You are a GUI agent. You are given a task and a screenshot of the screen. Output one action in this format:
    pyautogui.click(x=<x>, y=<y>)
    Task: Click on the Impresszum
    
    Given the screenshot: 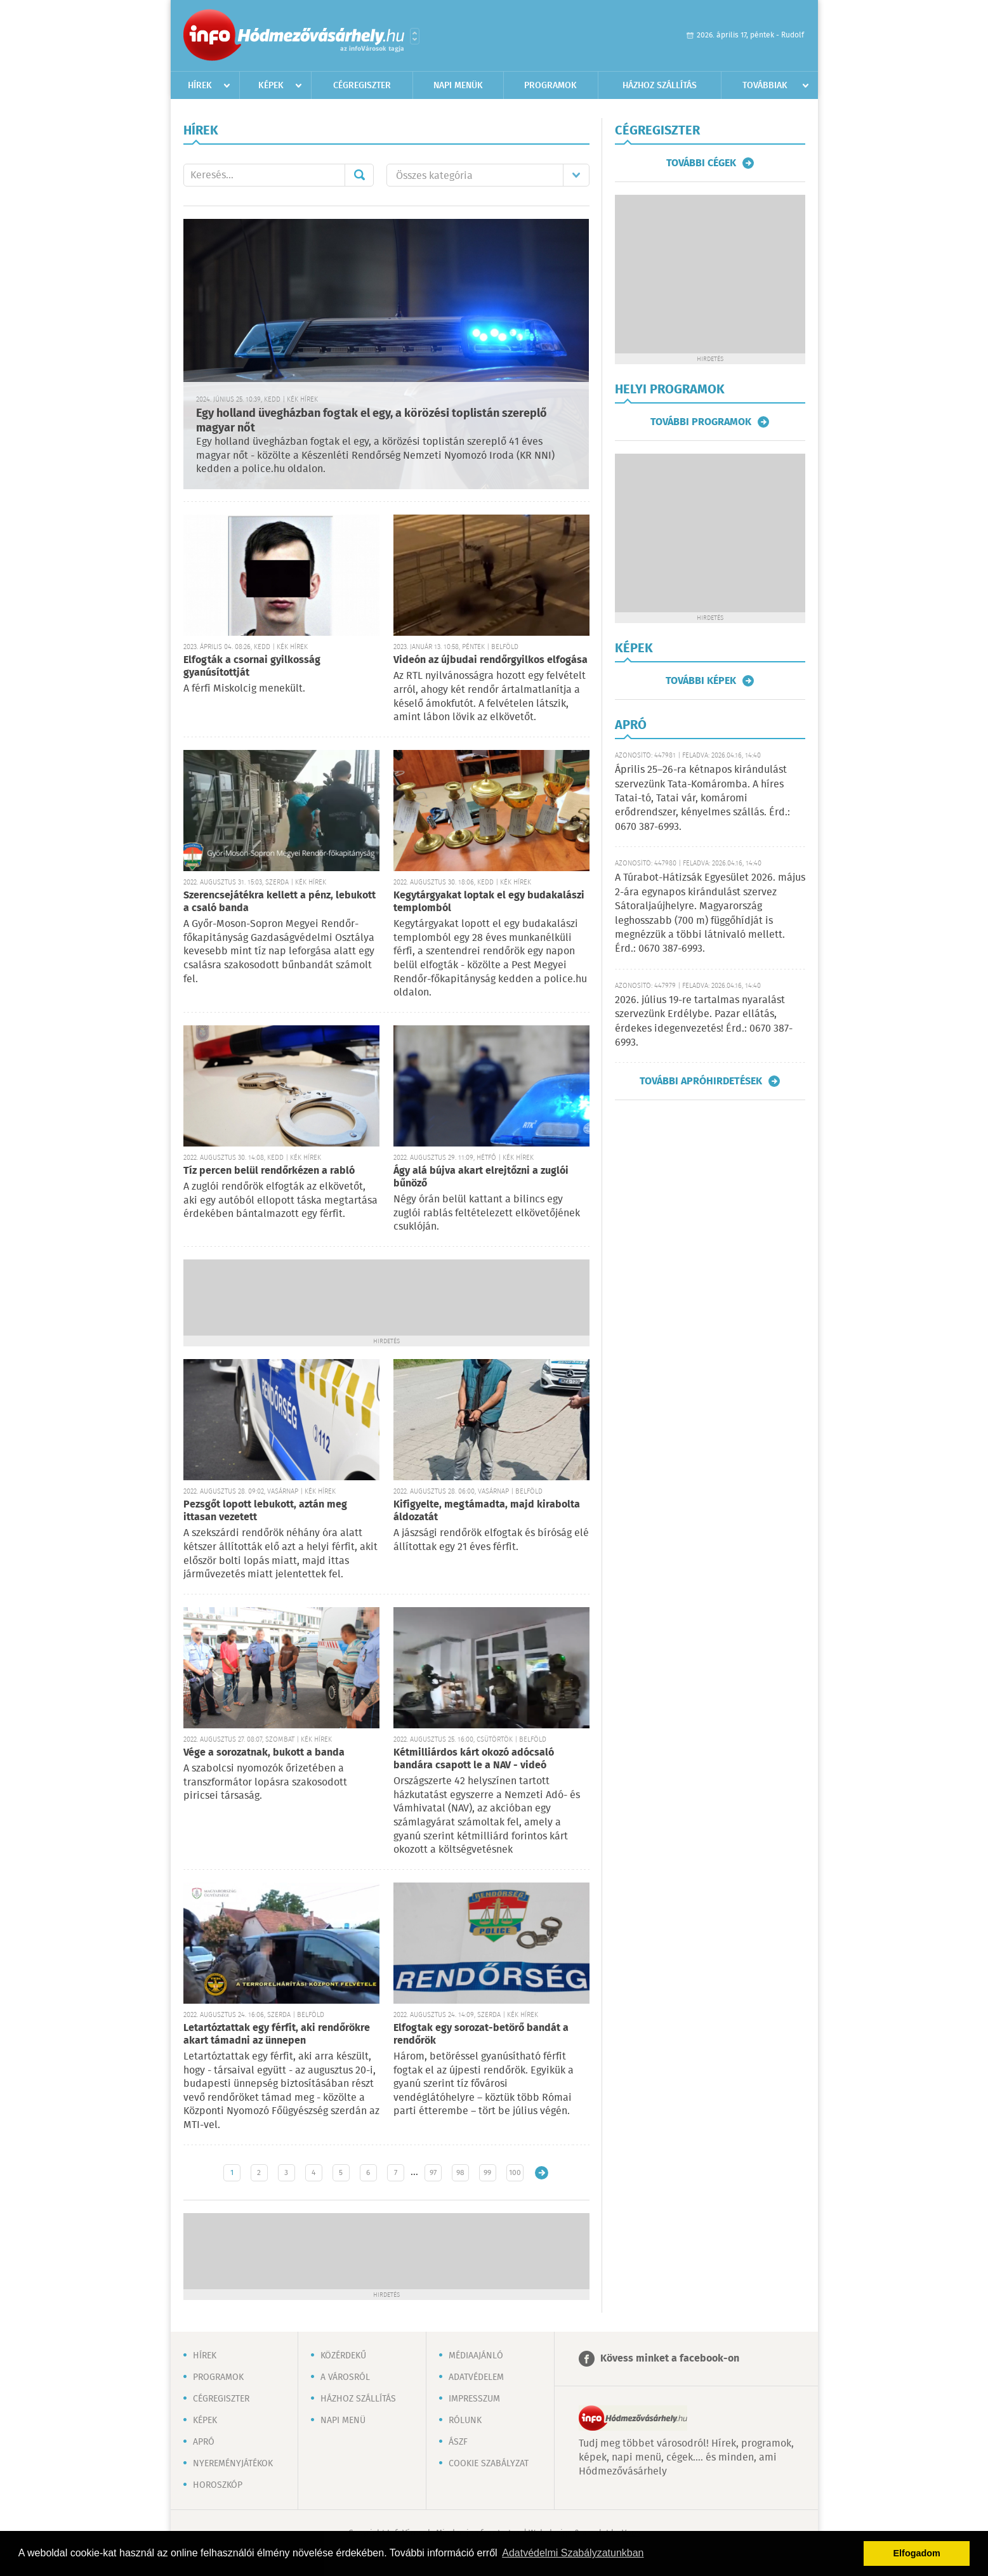 What is the action you would take?
    pyautogui.click(x=474, y=2399)
    